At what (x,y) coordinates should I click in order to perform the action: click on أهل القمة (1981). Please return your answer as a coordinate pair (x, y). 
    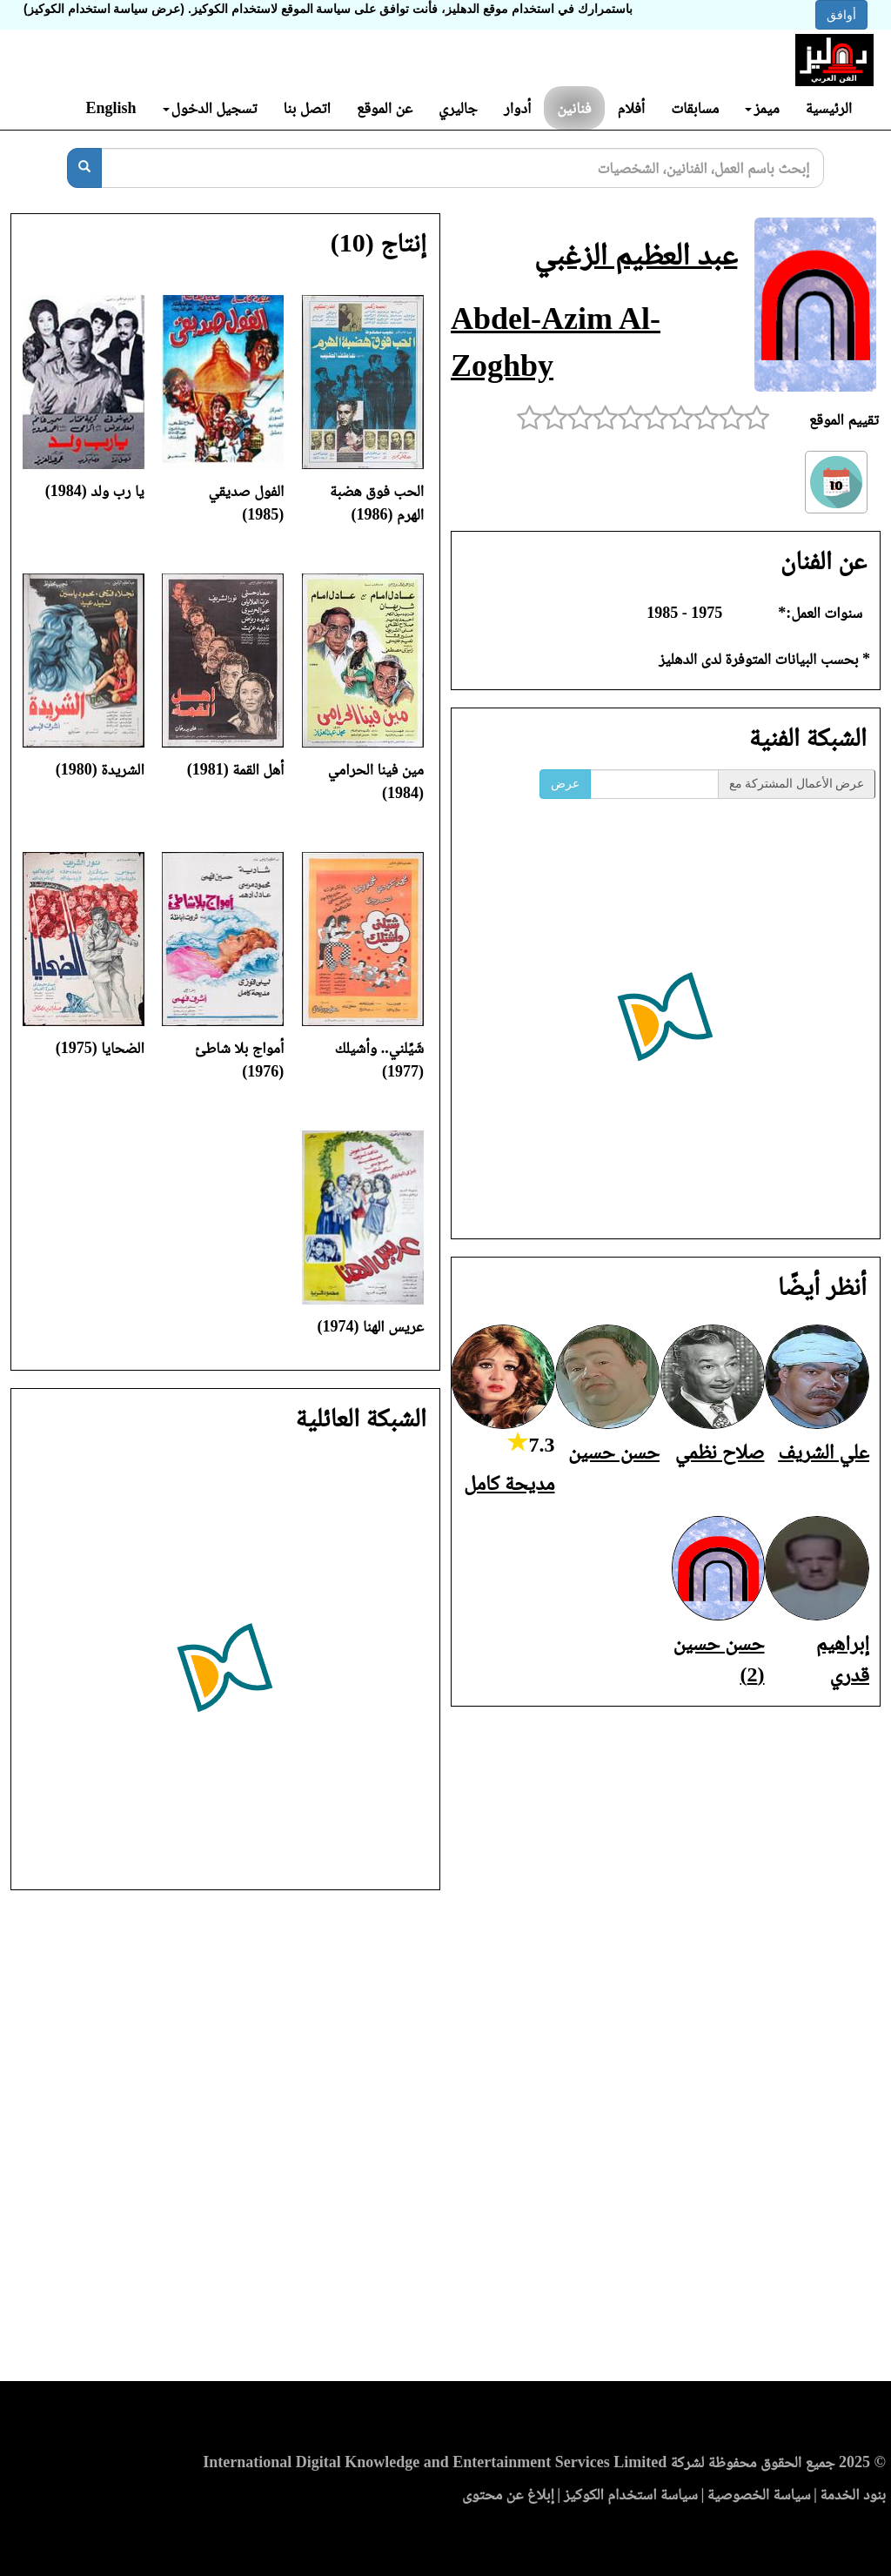
    Looking at the image, I should click on (236, 769).